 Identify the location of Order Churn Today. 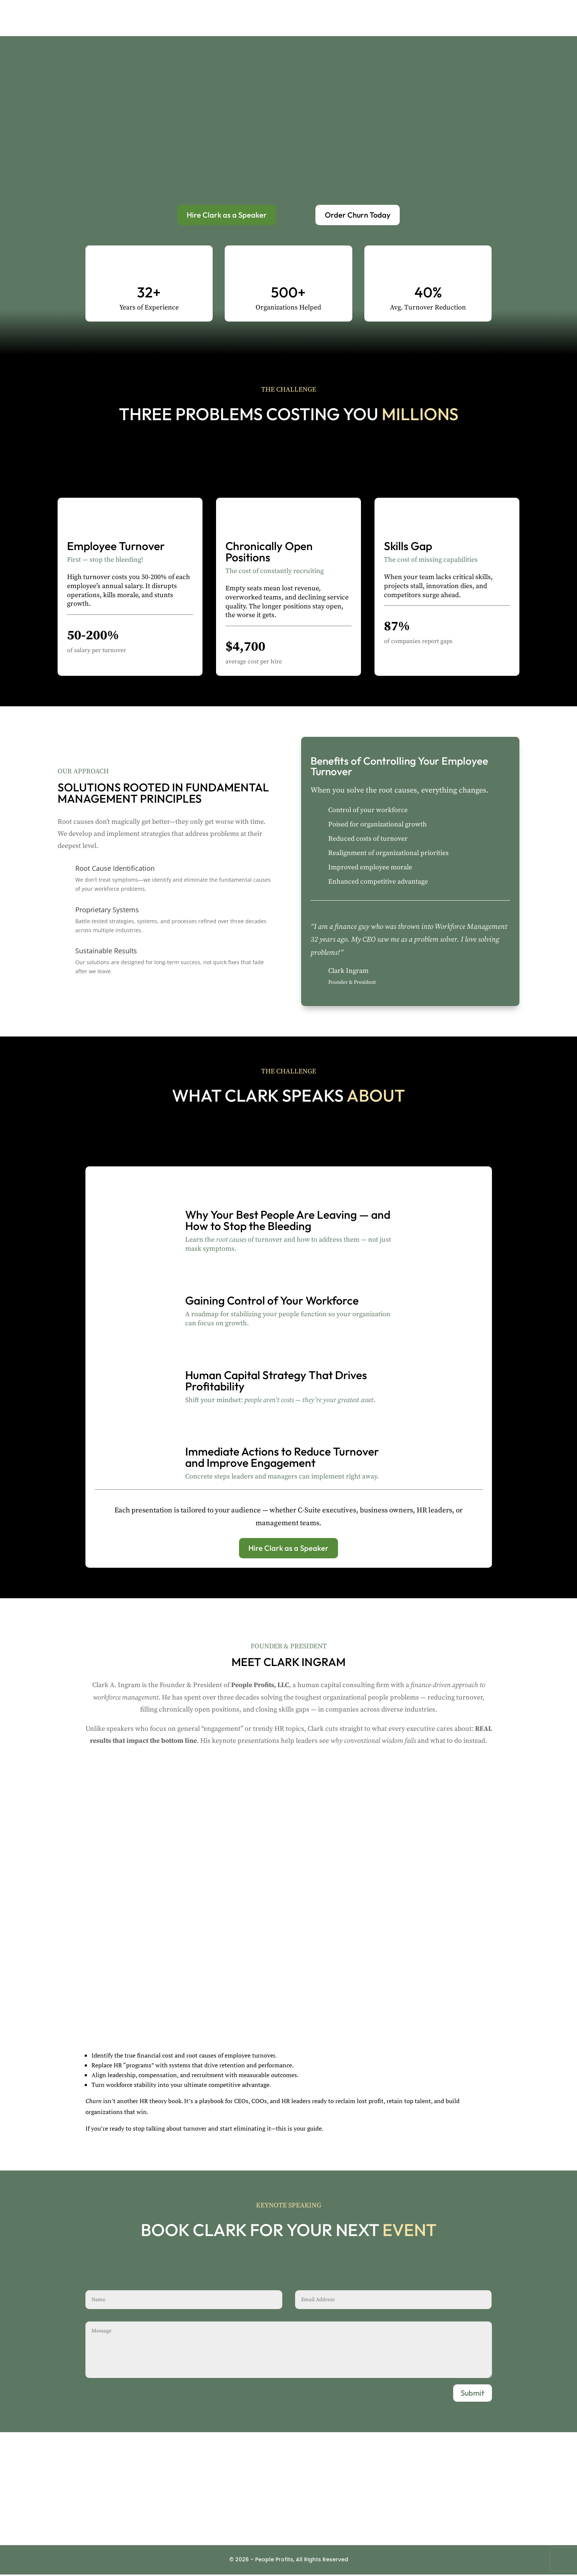
(357, 215).